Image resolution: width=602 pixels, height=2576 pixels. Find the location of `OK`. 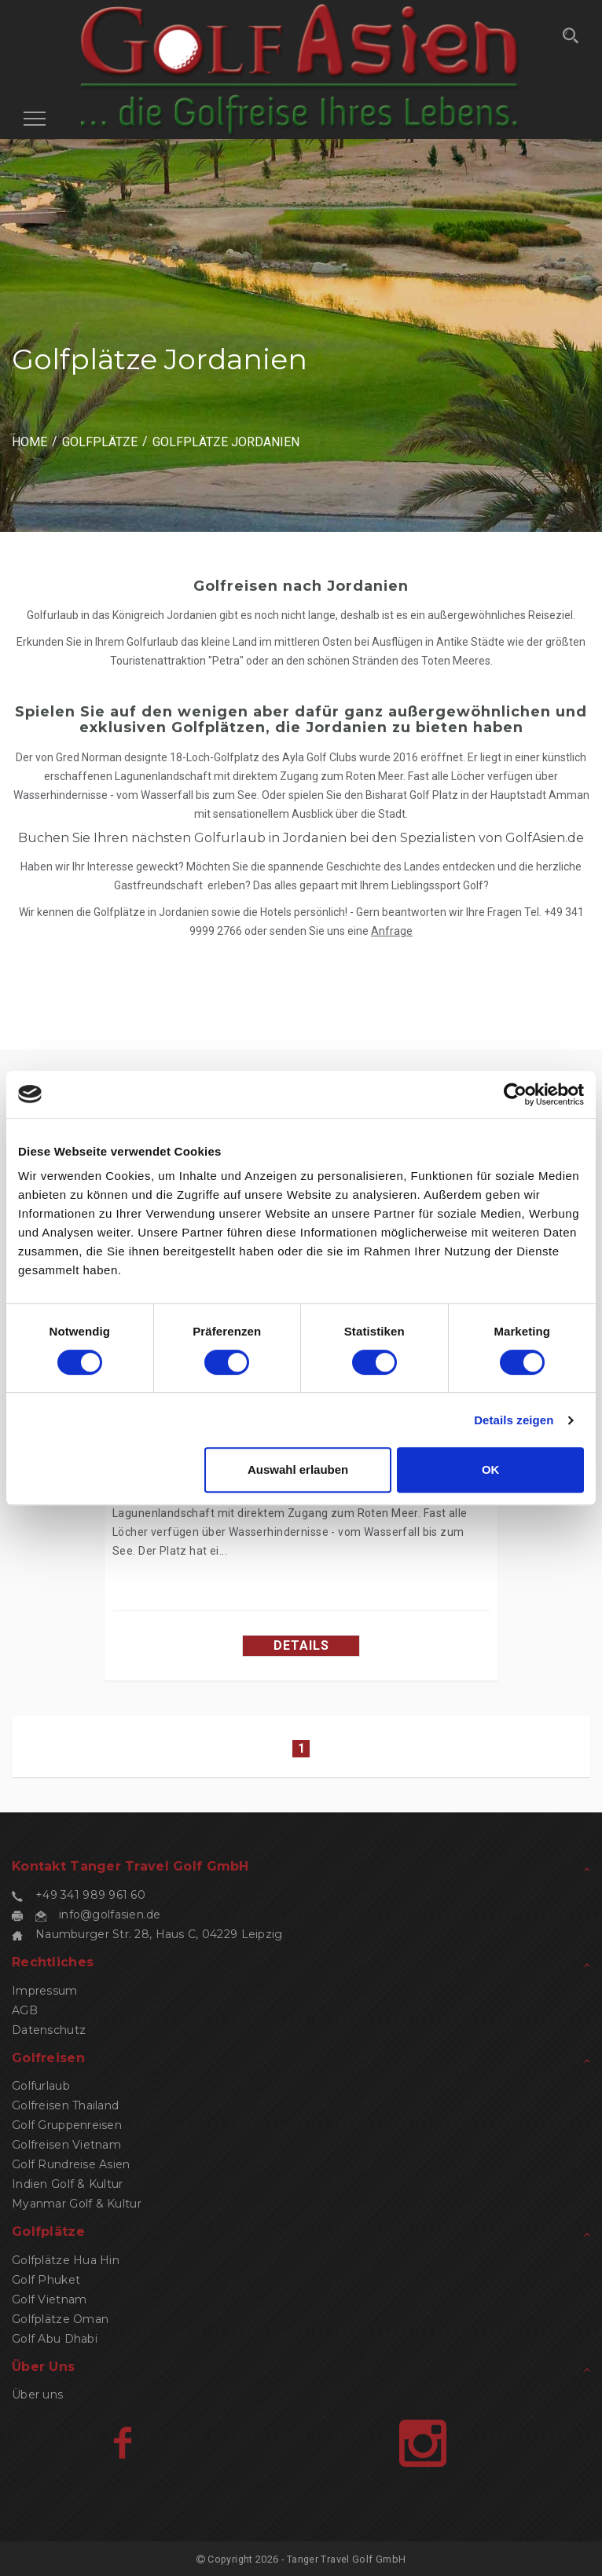

OK is located at coordinates (491, 1469).